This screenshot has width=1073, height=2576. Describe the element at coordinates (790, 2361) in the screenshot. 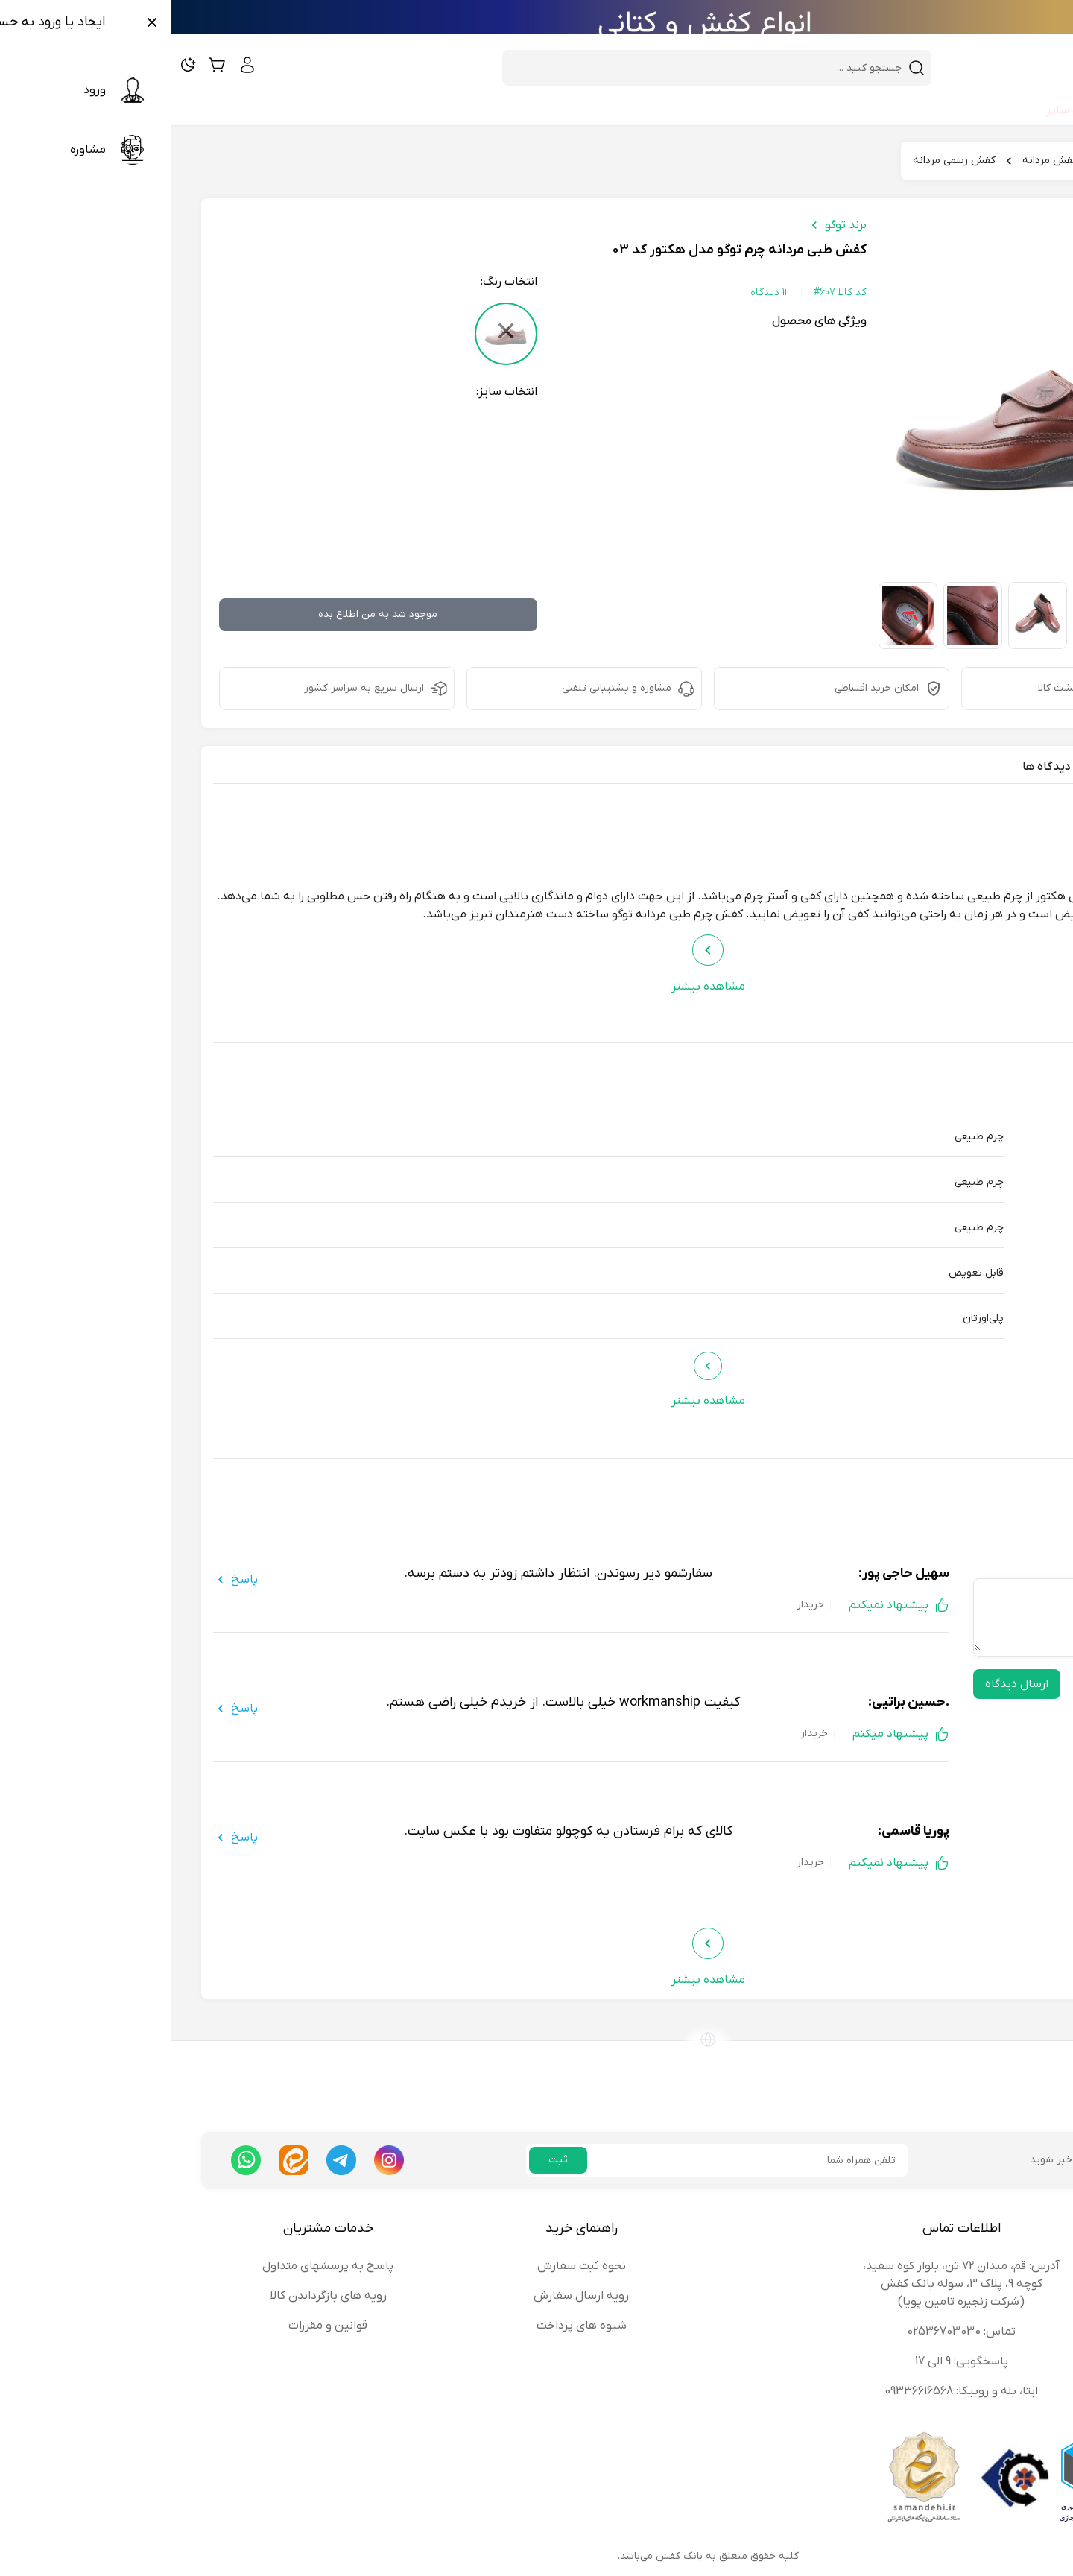

I see `پاسخگویی: 9 الی 17` at that location.